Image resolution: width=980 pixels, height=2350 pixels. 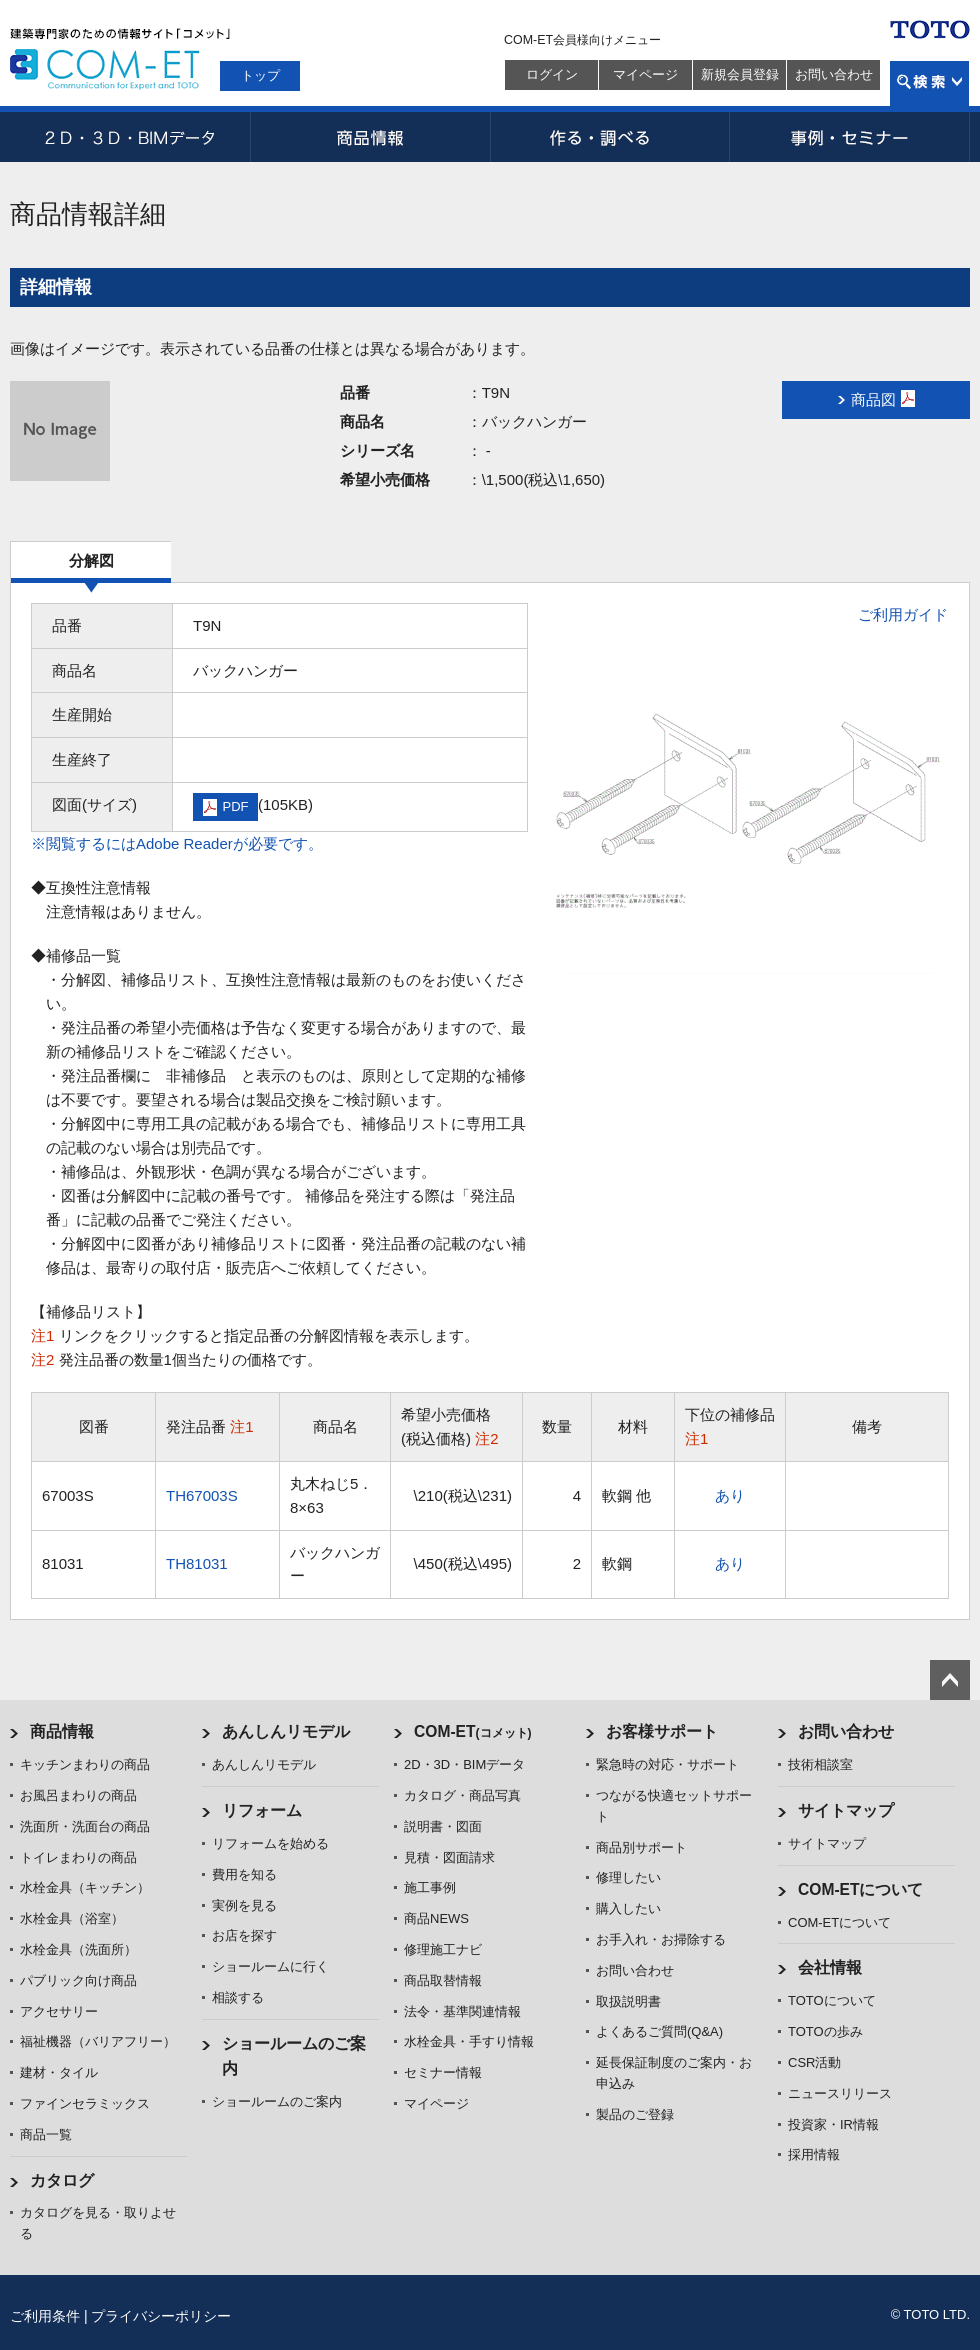 I want to click on 商品情報, so click(x=370, y=137).